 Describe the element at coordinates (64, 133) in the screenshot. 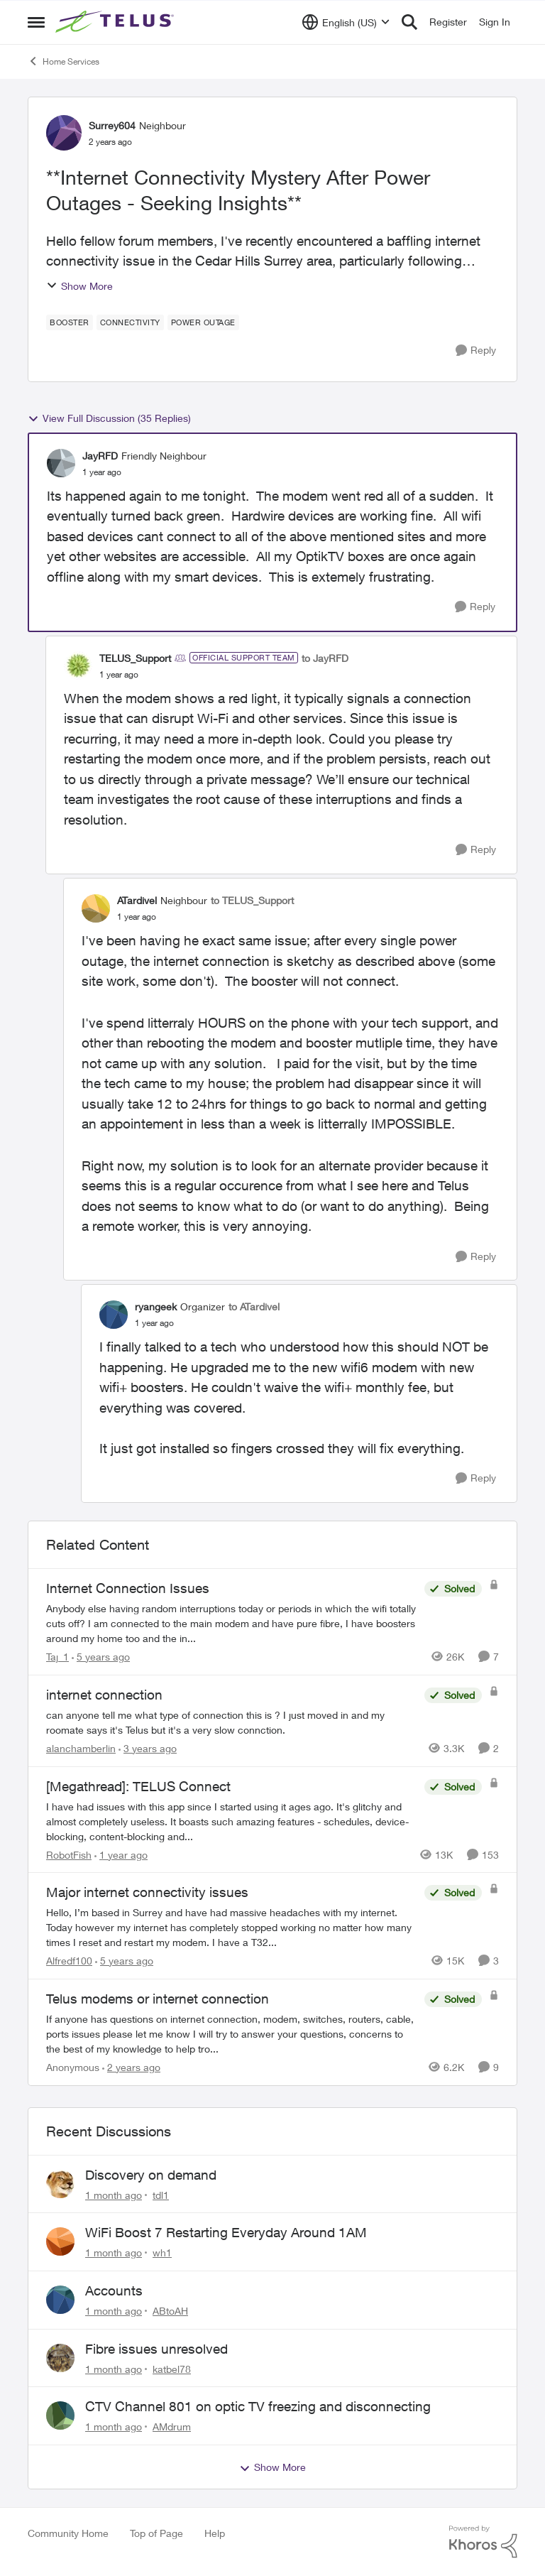

I see `[View Profile: Surrey604, Rank: Neighbour]` at that location.